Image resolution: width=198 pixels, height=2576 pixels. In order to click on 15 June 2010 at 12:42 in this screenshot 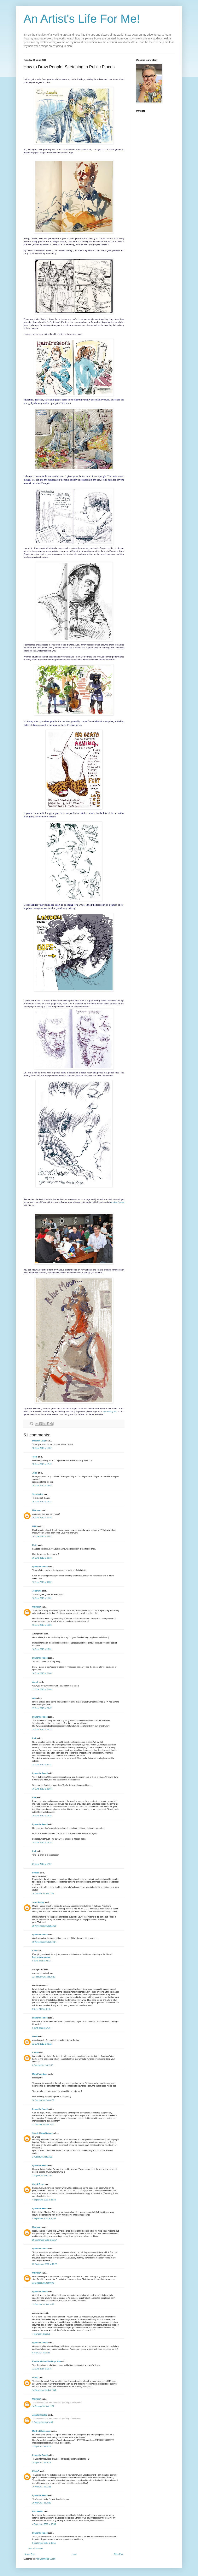, I will do `click(42, 1464)`.